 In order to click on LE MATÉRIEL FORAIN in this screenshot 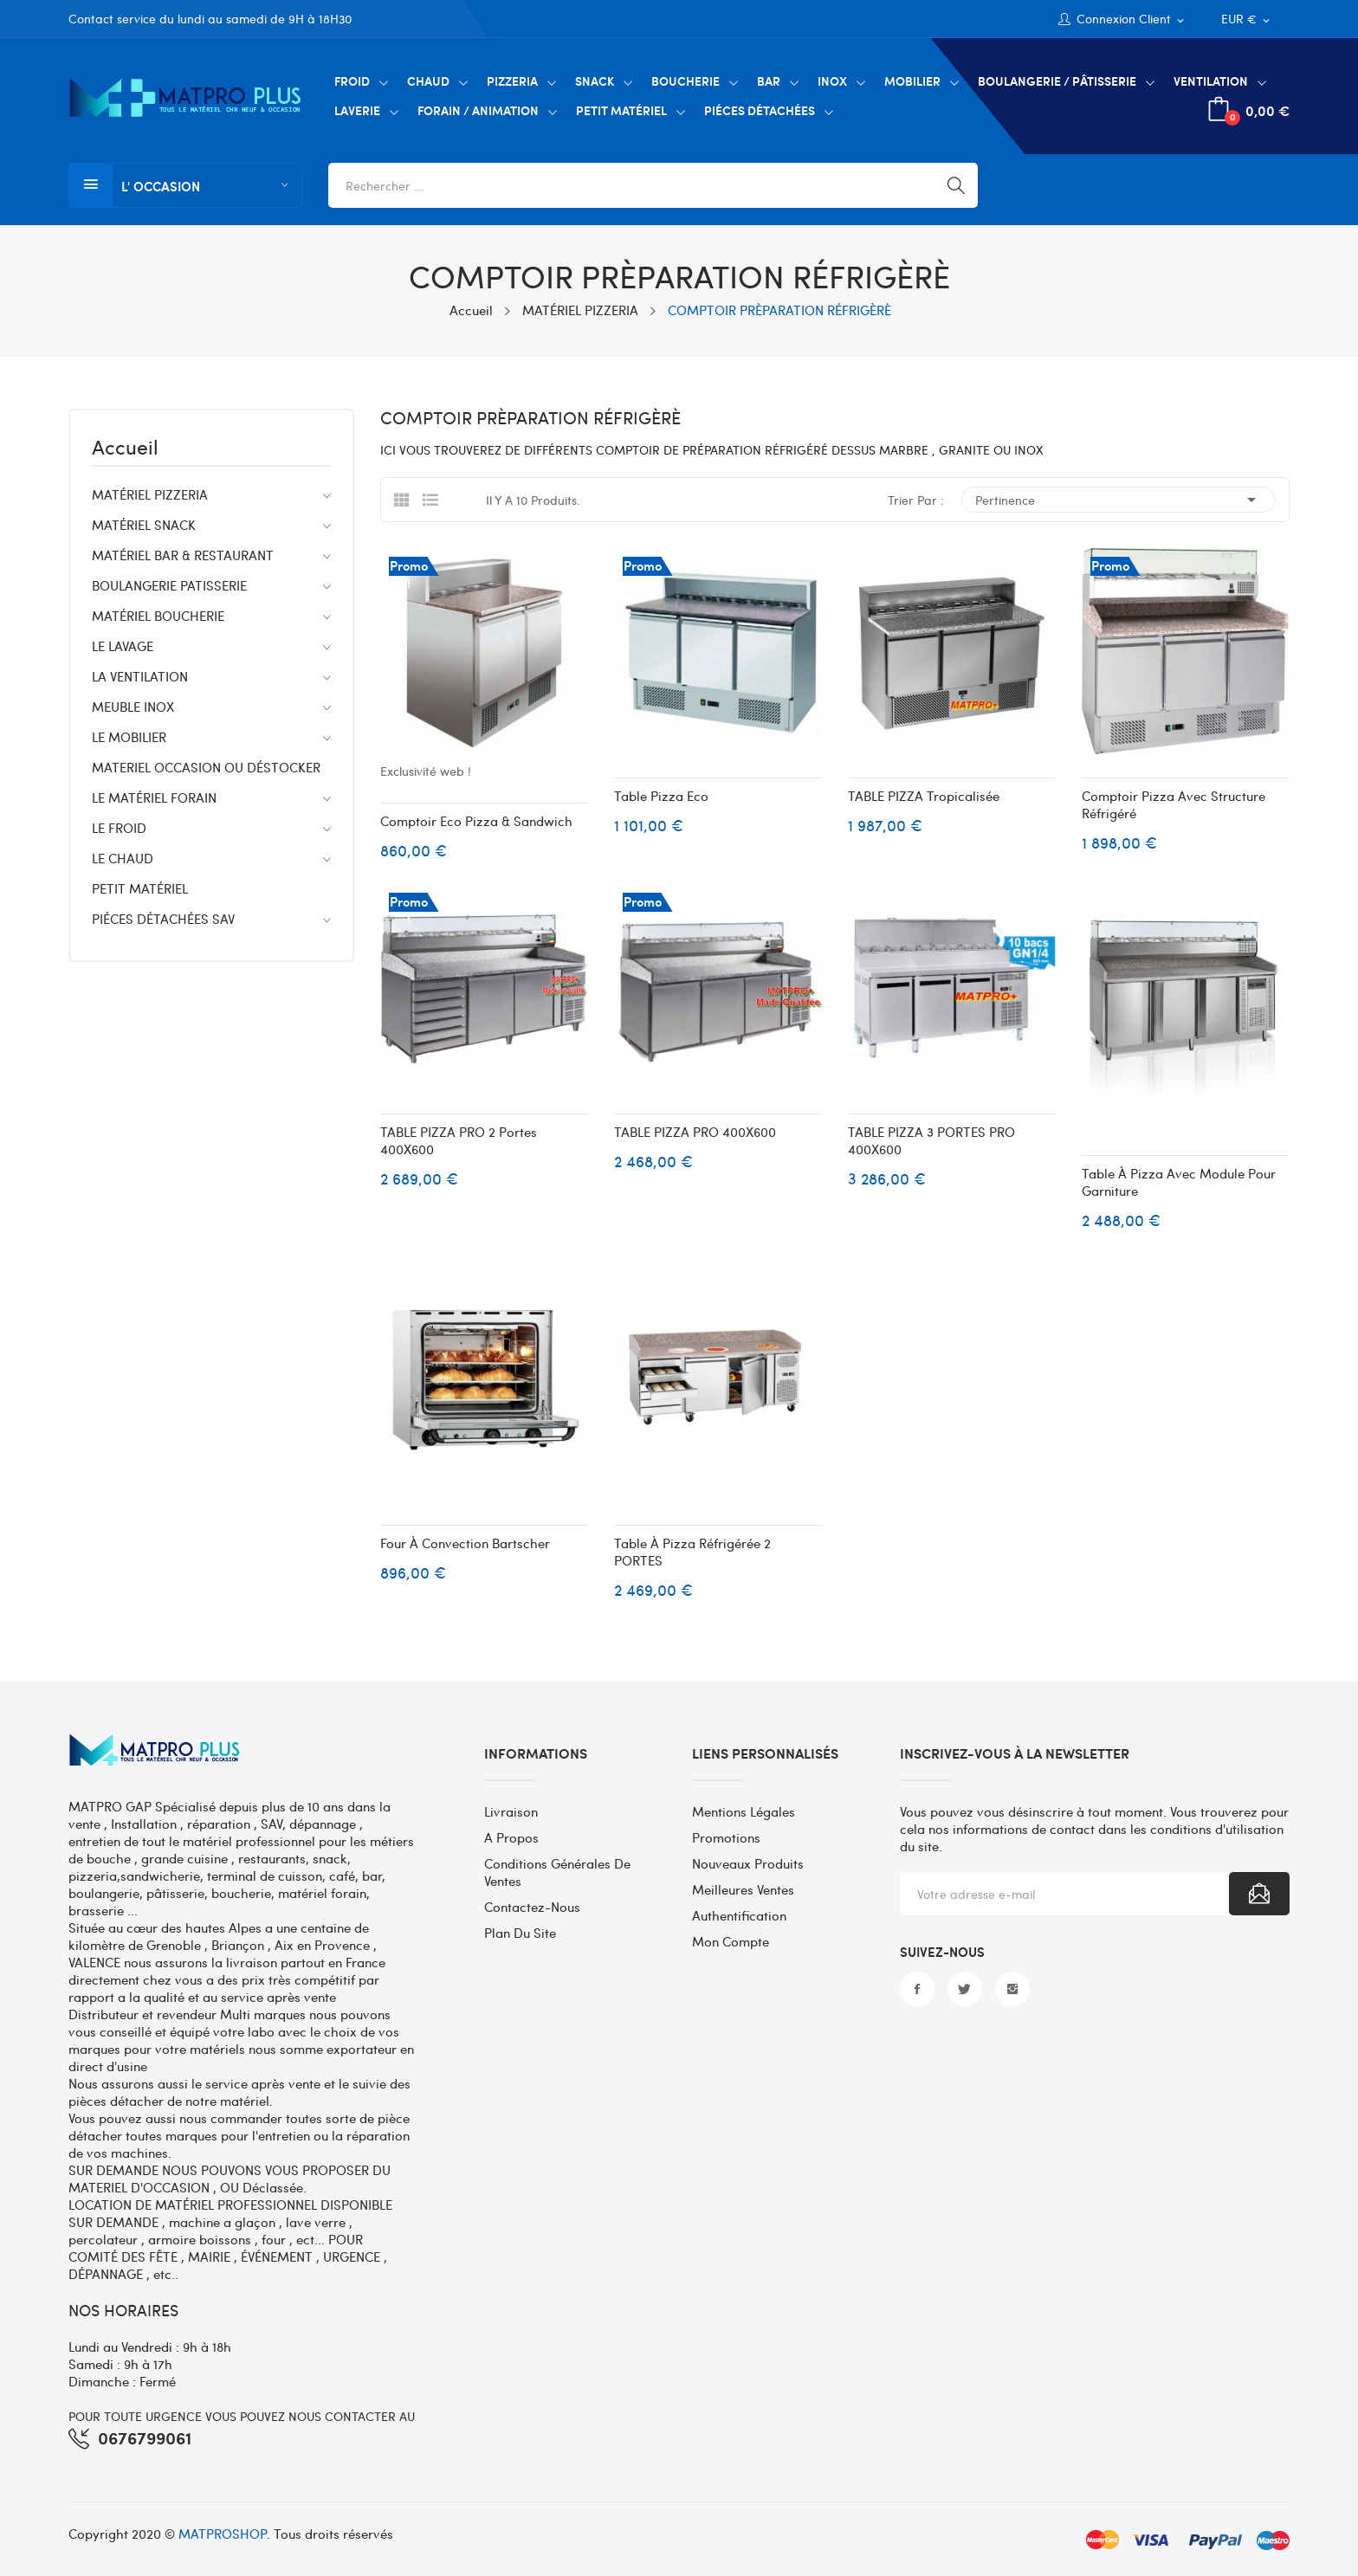, I will do `click(154, 797)`.